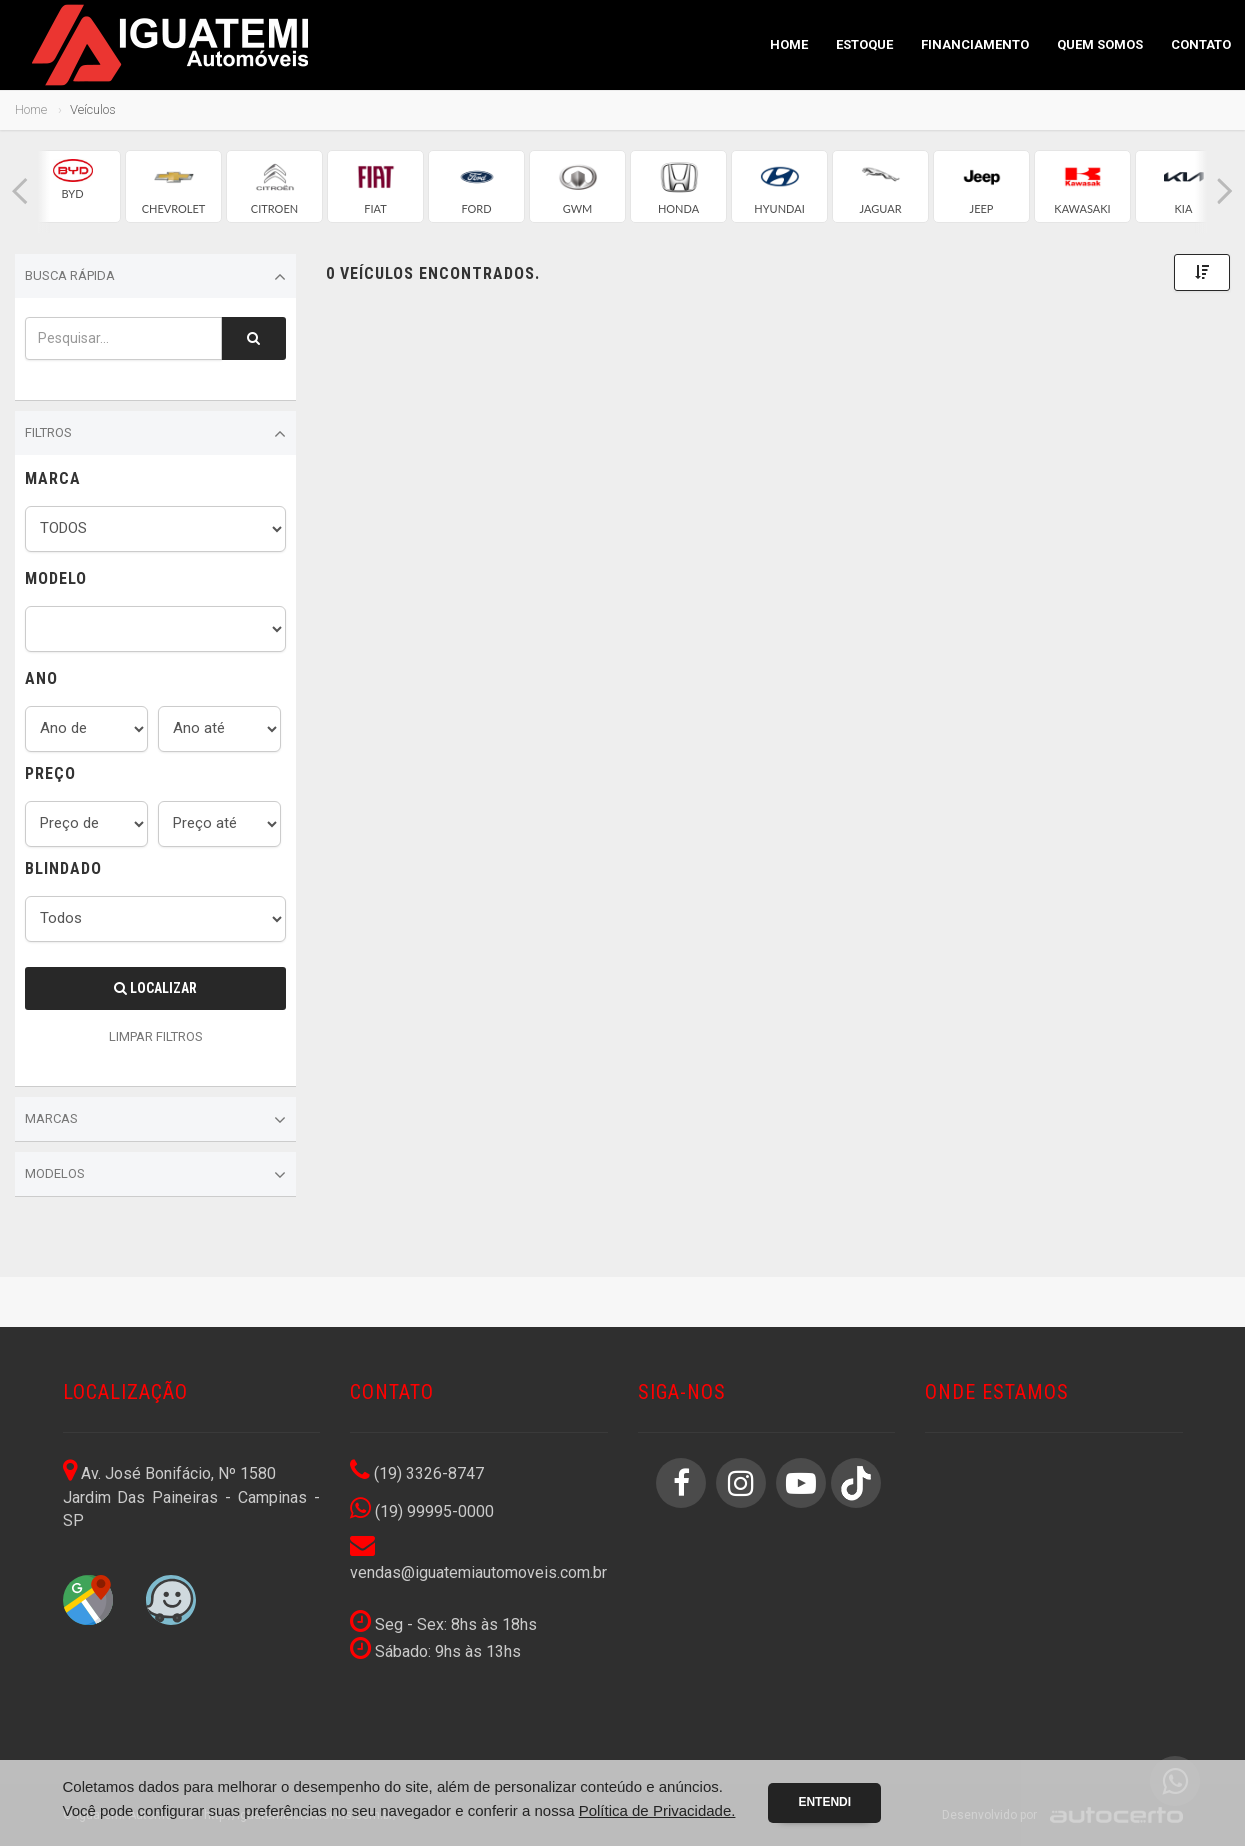 Image resolution: width=1245 pixels, height=1846 pixels. Describe the element at coordinates (155, 1175) in the screenshot. I see `Modelos` at that location.